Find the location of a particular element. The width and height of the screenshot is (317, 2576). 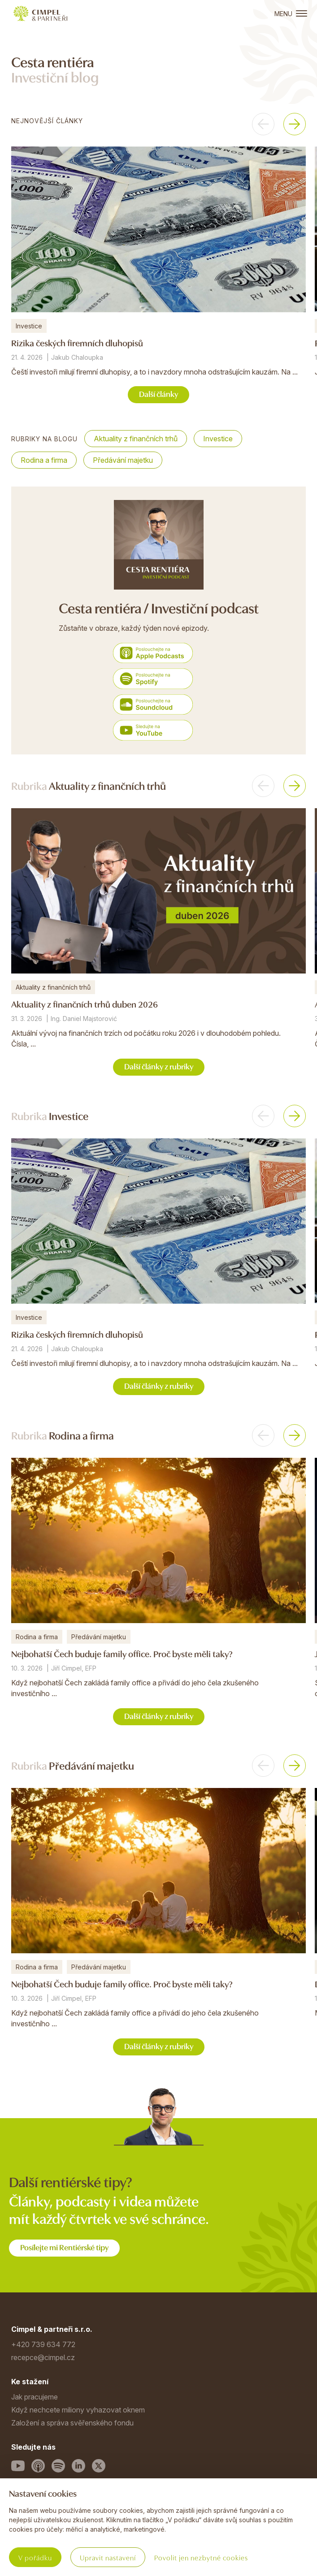

Investice is located at coordinates (218, 438).